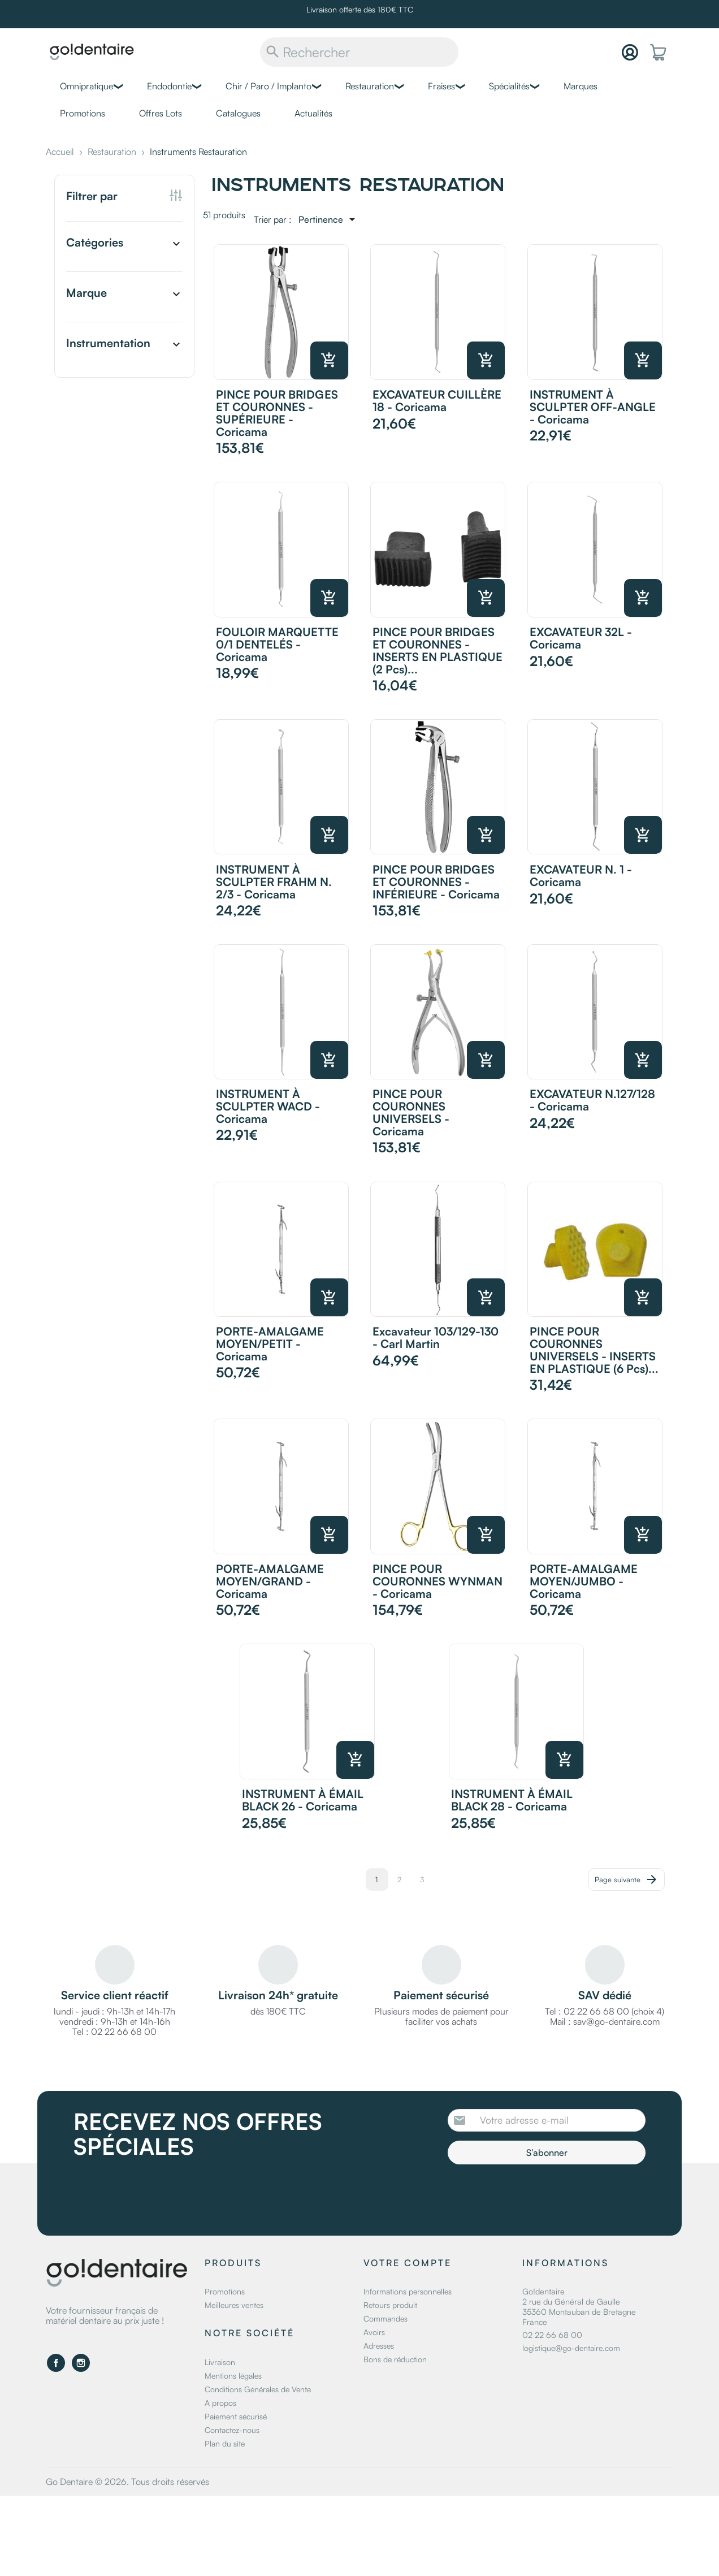 Image resolution: width=719 pixels, height=2576 pixels. What do you see at coordinates (277, 413) in the screenshot?
I see `PINCE POUR BRIDGES ET COURONNES - SUPÉRIEURE - Coricama` at bounding box center [277, 413].